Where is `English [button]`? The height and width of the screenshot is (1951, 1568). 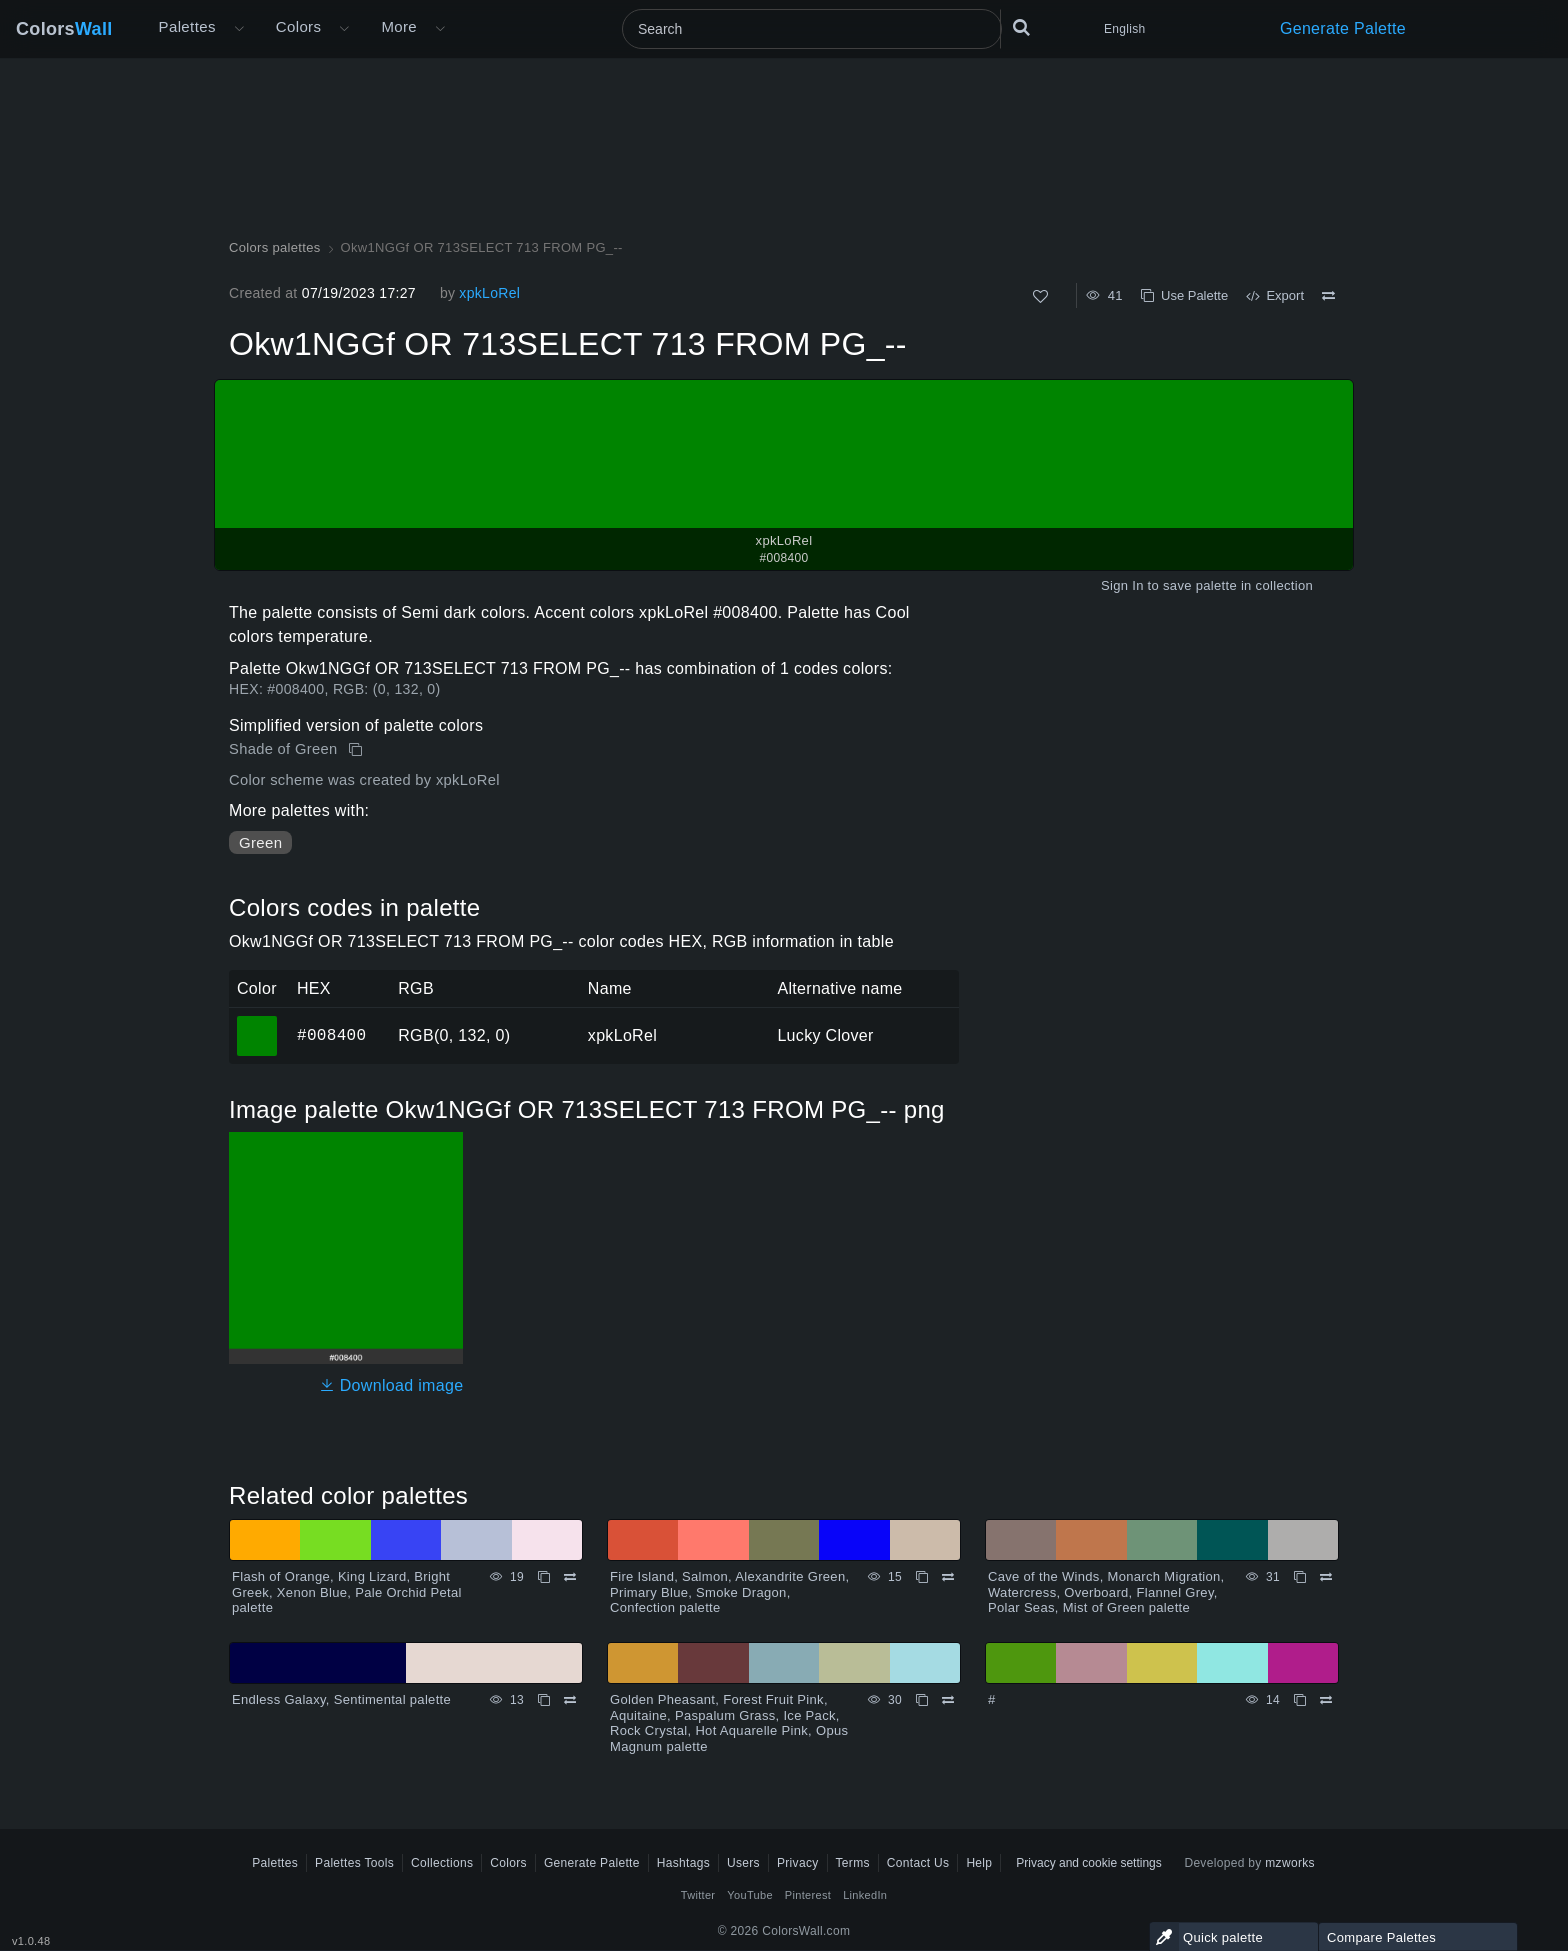 English [button] is located at coordinates (1124, 29).